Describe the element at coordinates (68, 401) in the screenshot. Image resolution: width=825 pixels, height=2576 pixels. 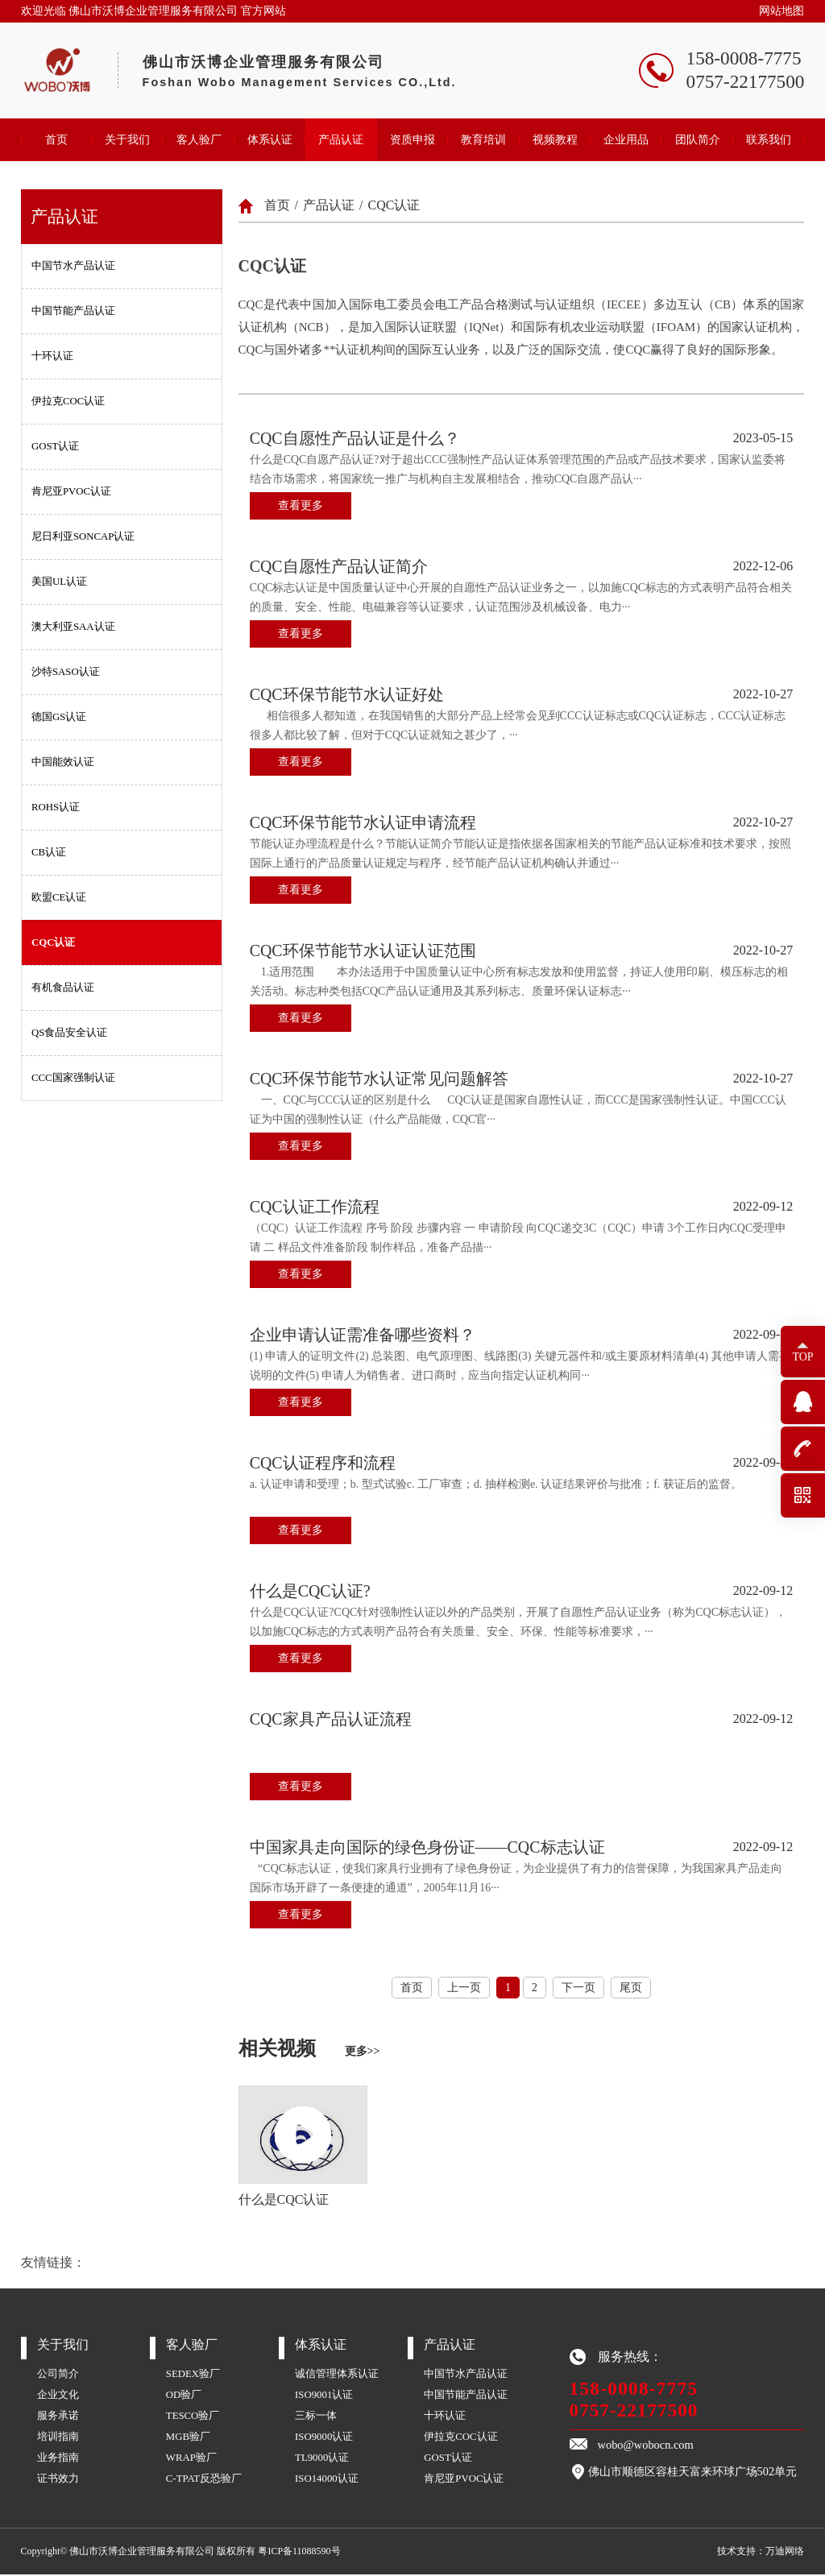
I see `伊拉克COC认证` at that location.